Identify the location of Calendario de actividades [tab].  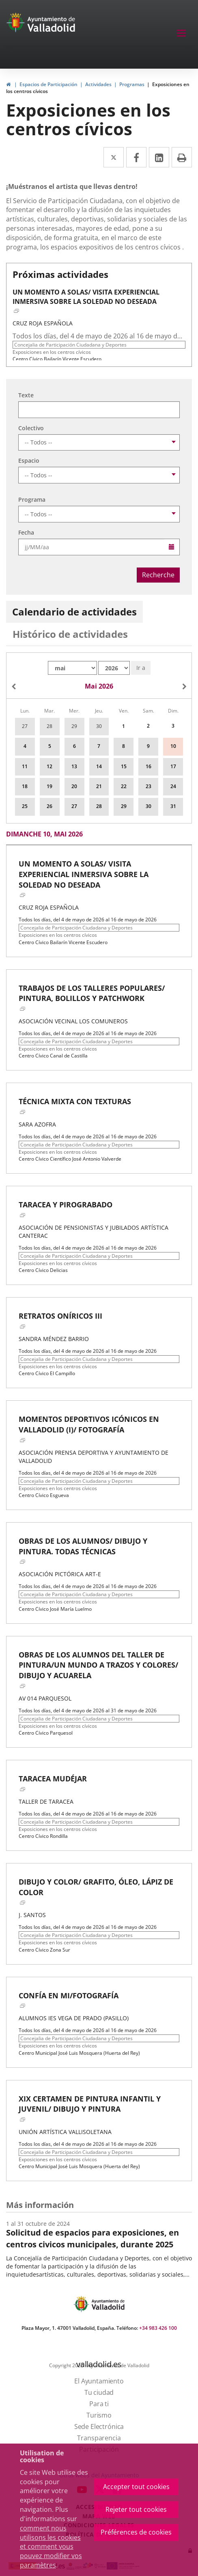
(74, 611).